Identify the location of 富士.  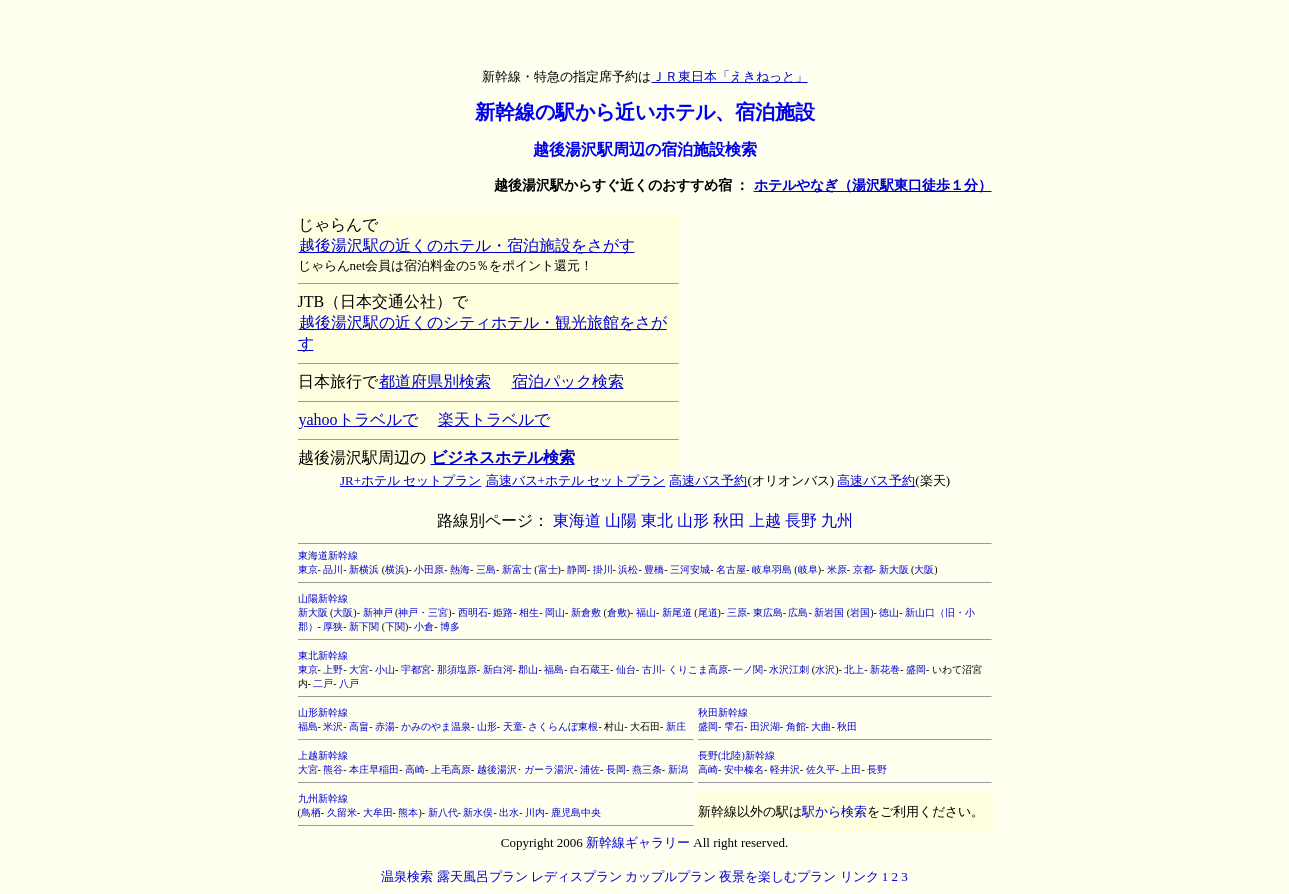
(548, 569).